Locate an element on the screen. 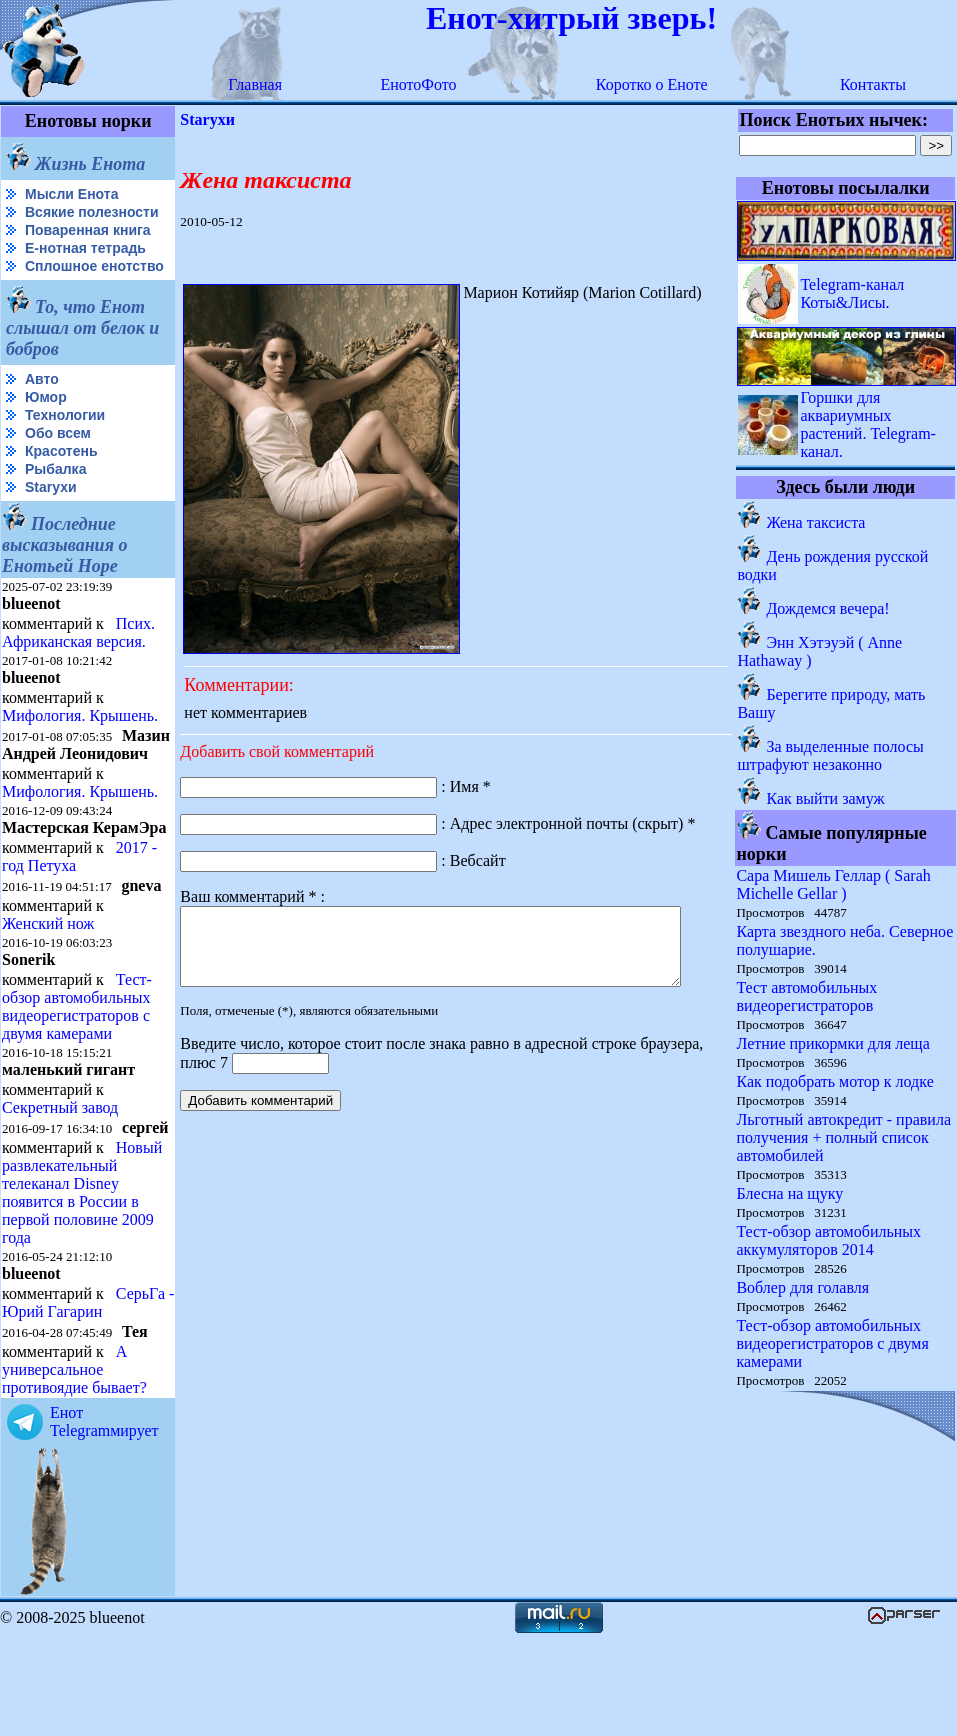 The height and width of the screenshot is (1736, 957). Мифология. Крышень. is located at coordinates (80, 747).